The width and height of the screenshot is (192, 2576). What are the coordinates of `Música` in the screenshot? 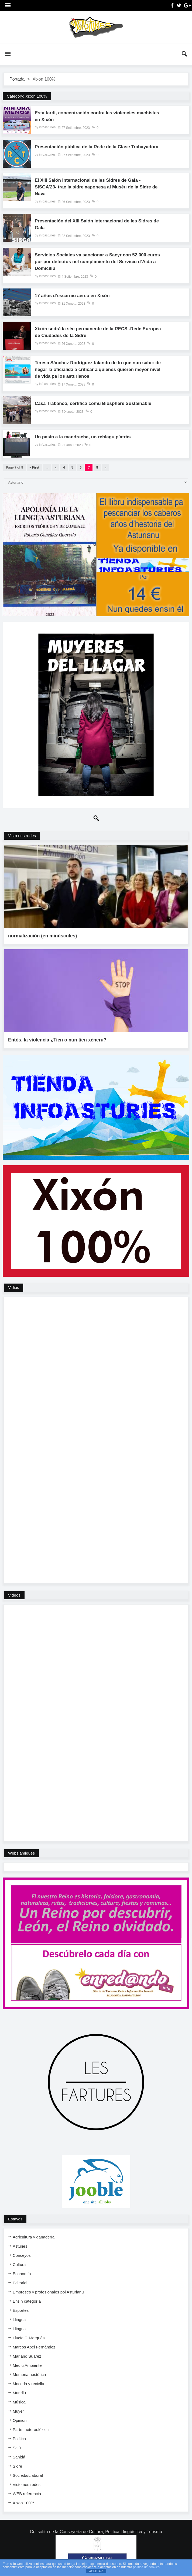 It's located at (19, 2388).